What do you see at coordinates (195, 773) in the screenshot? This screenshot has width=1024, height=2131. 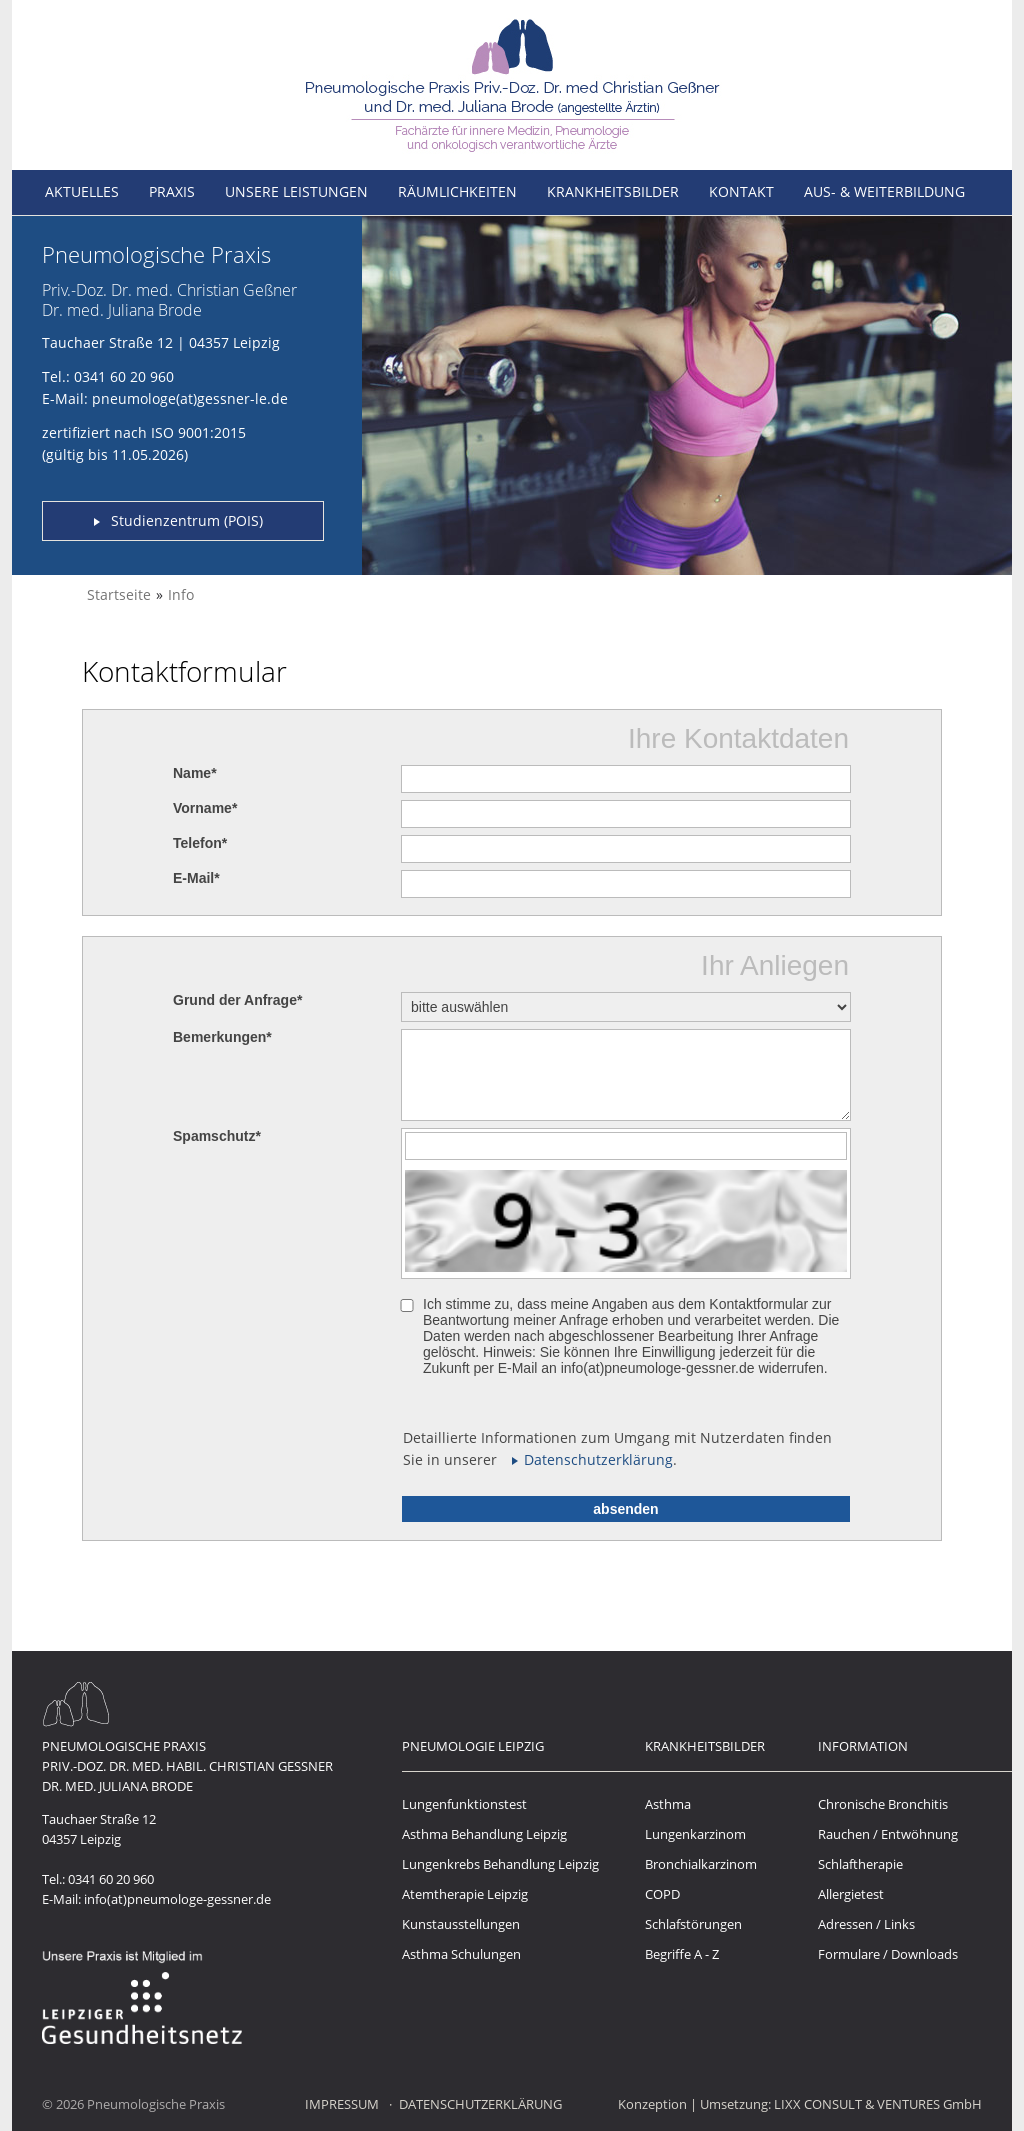 I see `Name` at bounding box center [195, 773].